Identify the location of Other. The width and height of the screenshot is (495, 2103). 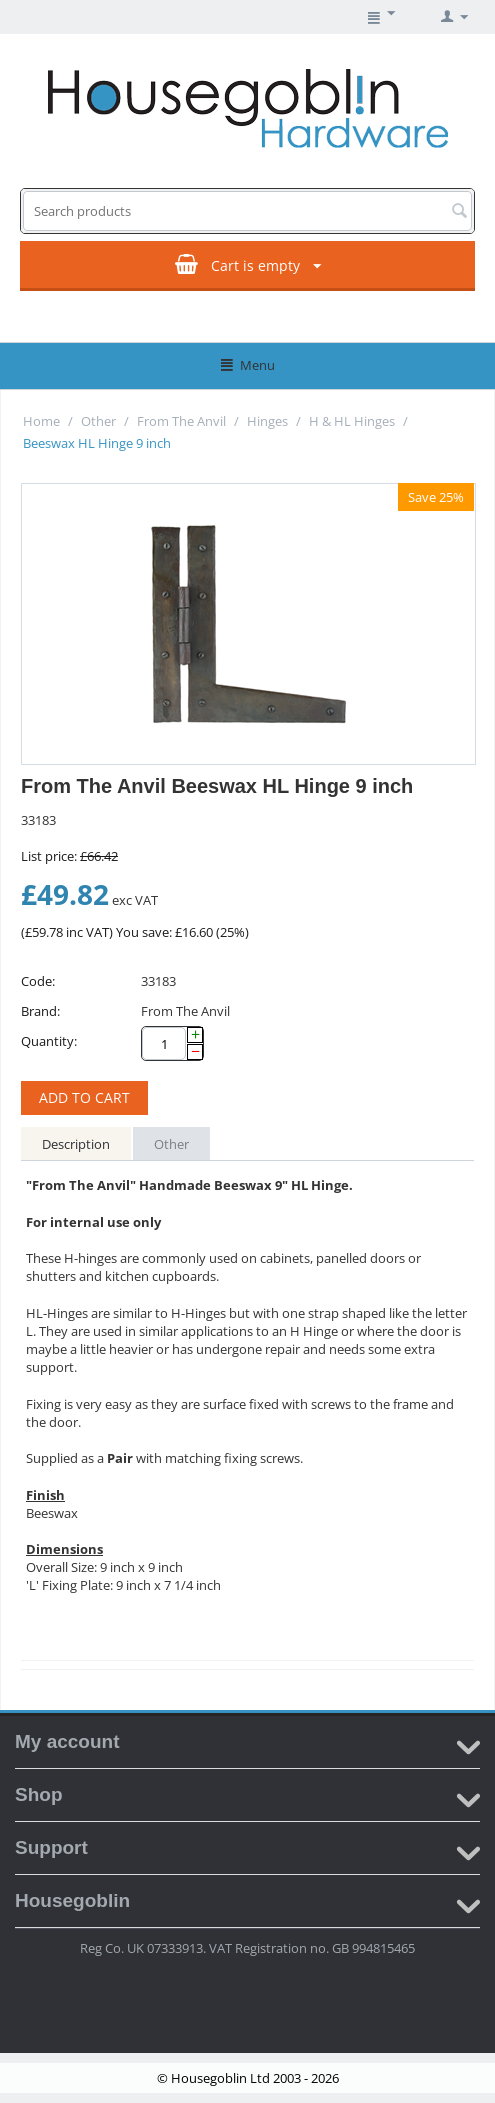
(98, 421).